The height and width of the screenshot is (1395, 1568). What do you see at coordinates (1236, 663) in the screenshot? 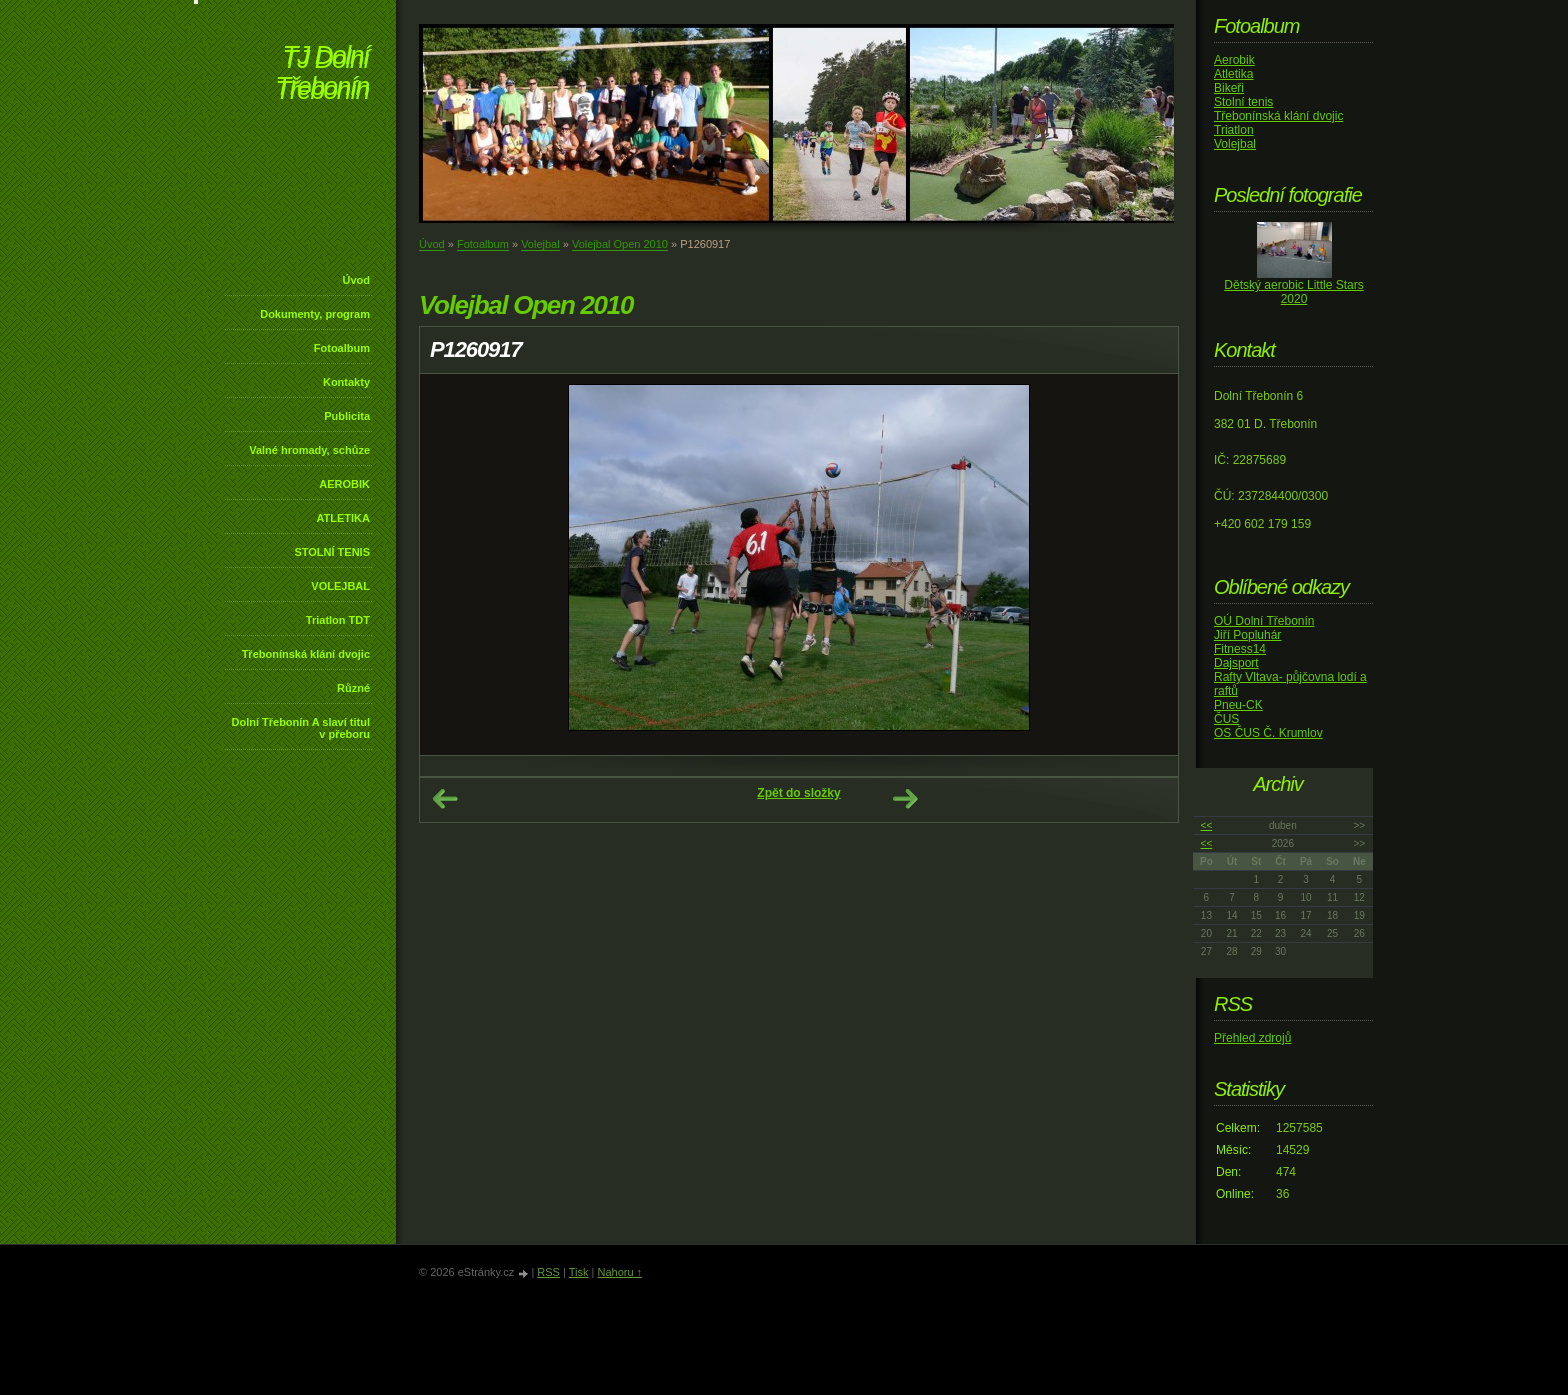
I see `Dajsport` at bounding box center [1236, 663].